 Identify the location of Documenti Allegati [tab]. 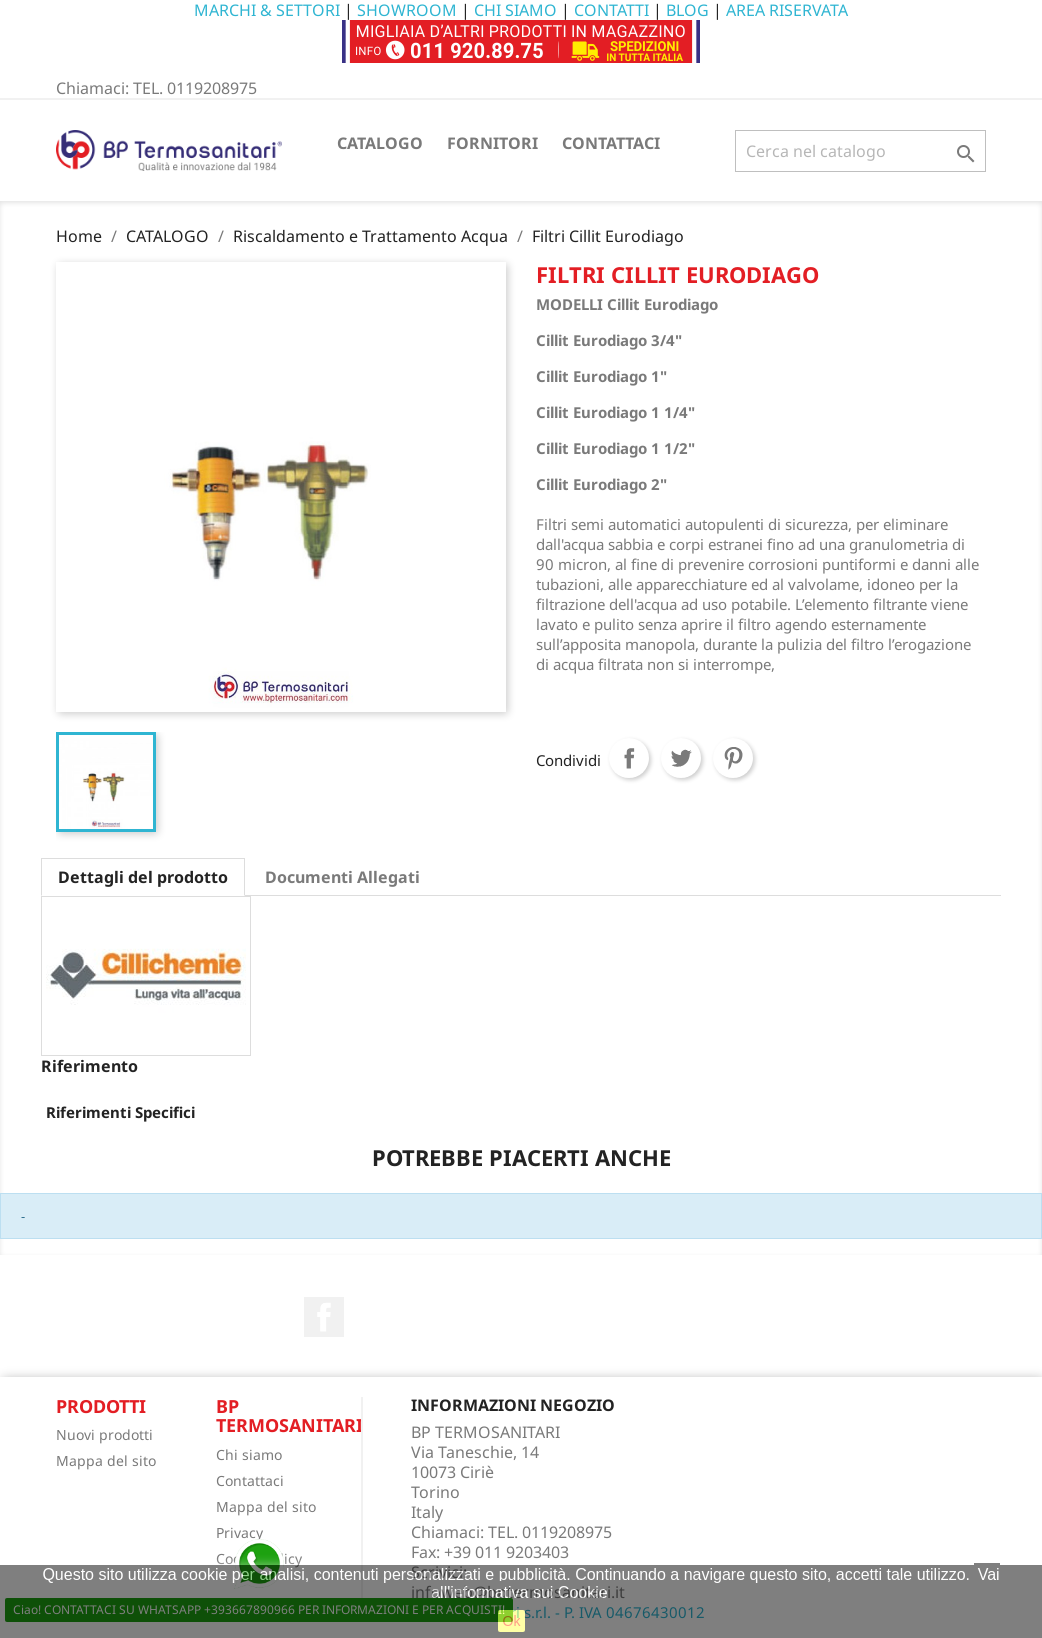
(342, 877).